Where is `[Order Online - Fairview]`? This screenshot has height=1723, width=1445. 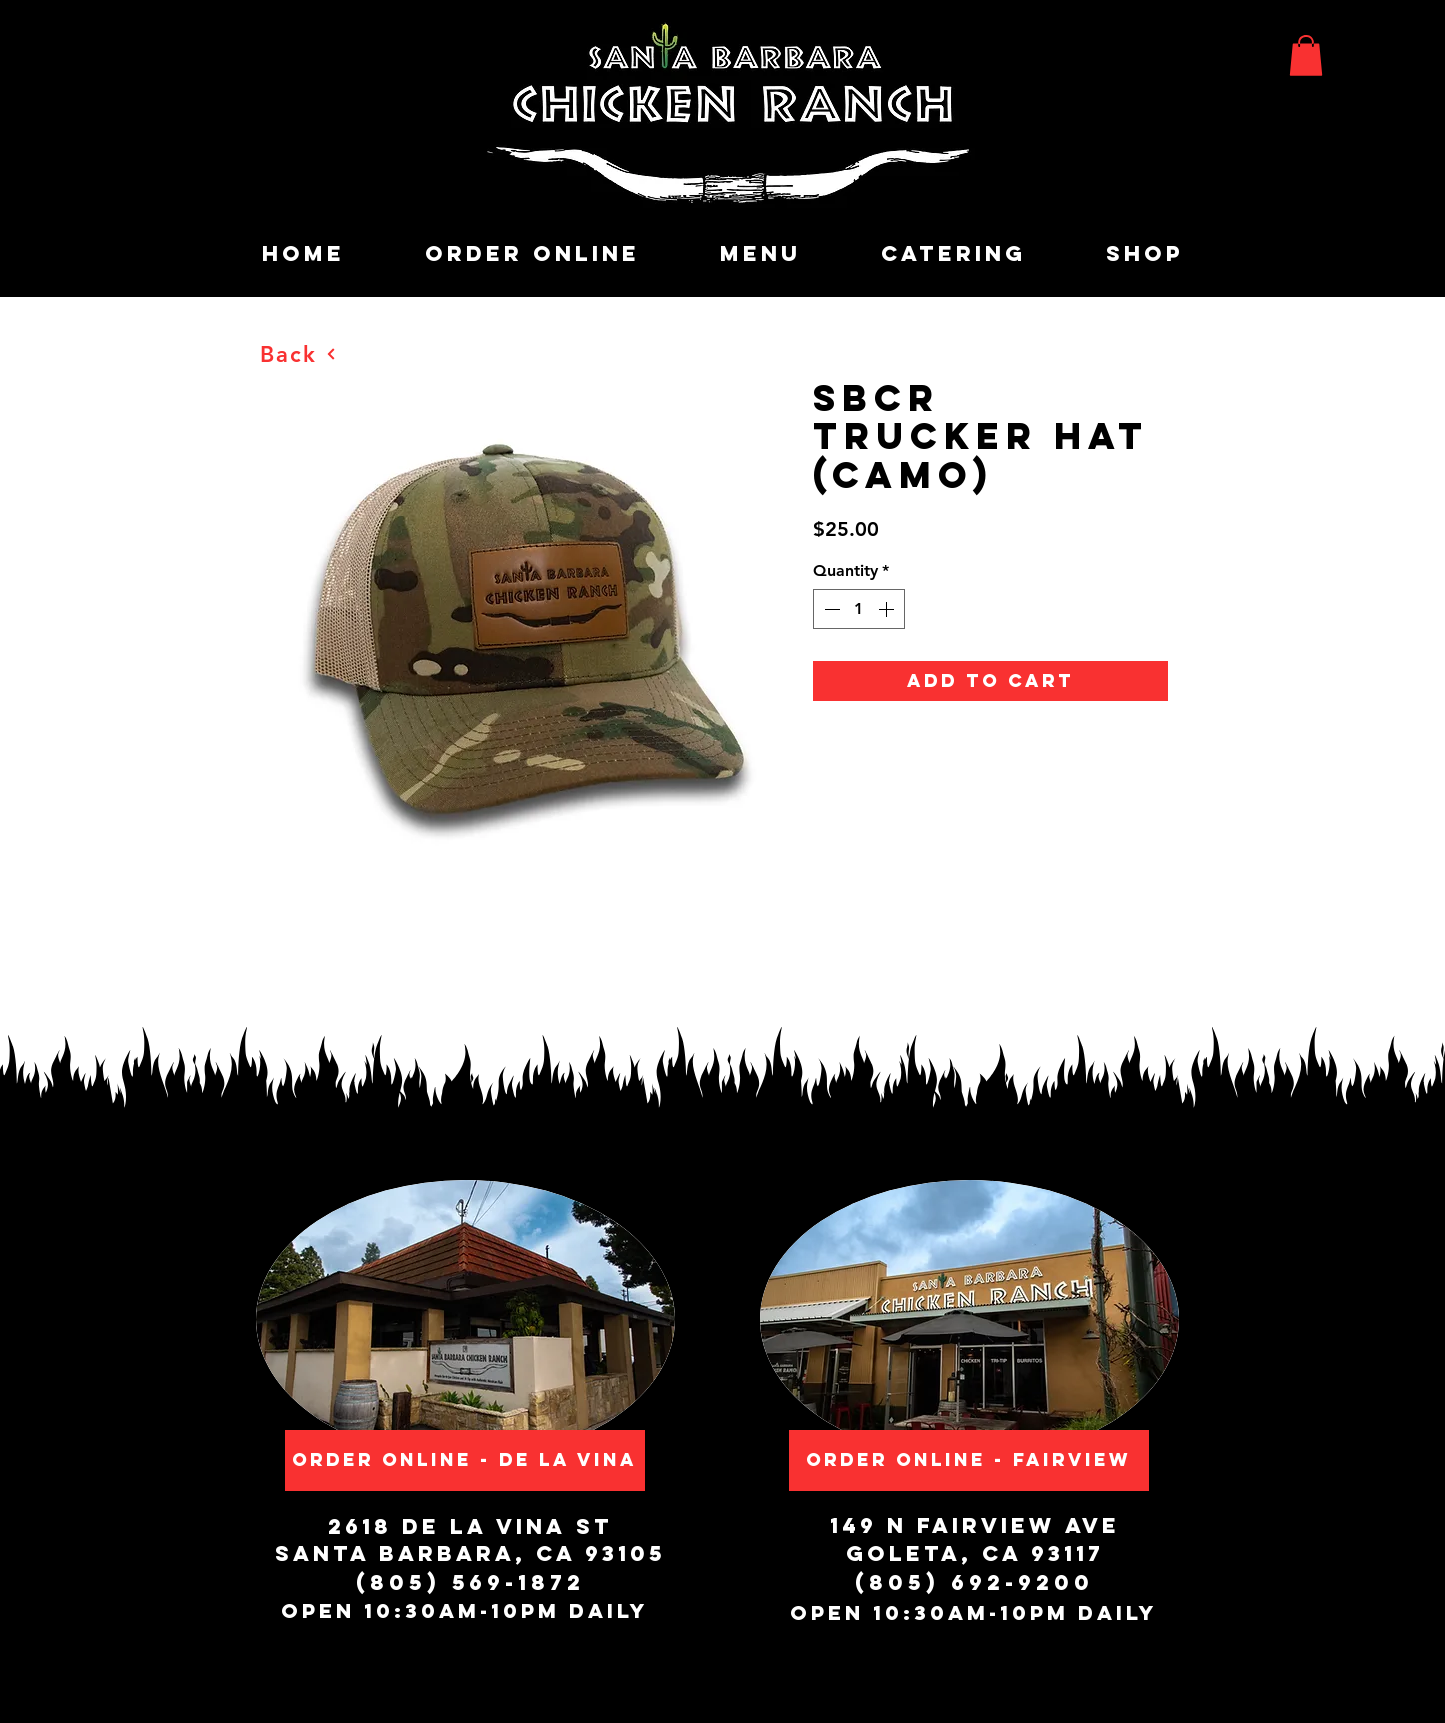
[Order Online - Fairview] is located at coordinates (969, 1460).